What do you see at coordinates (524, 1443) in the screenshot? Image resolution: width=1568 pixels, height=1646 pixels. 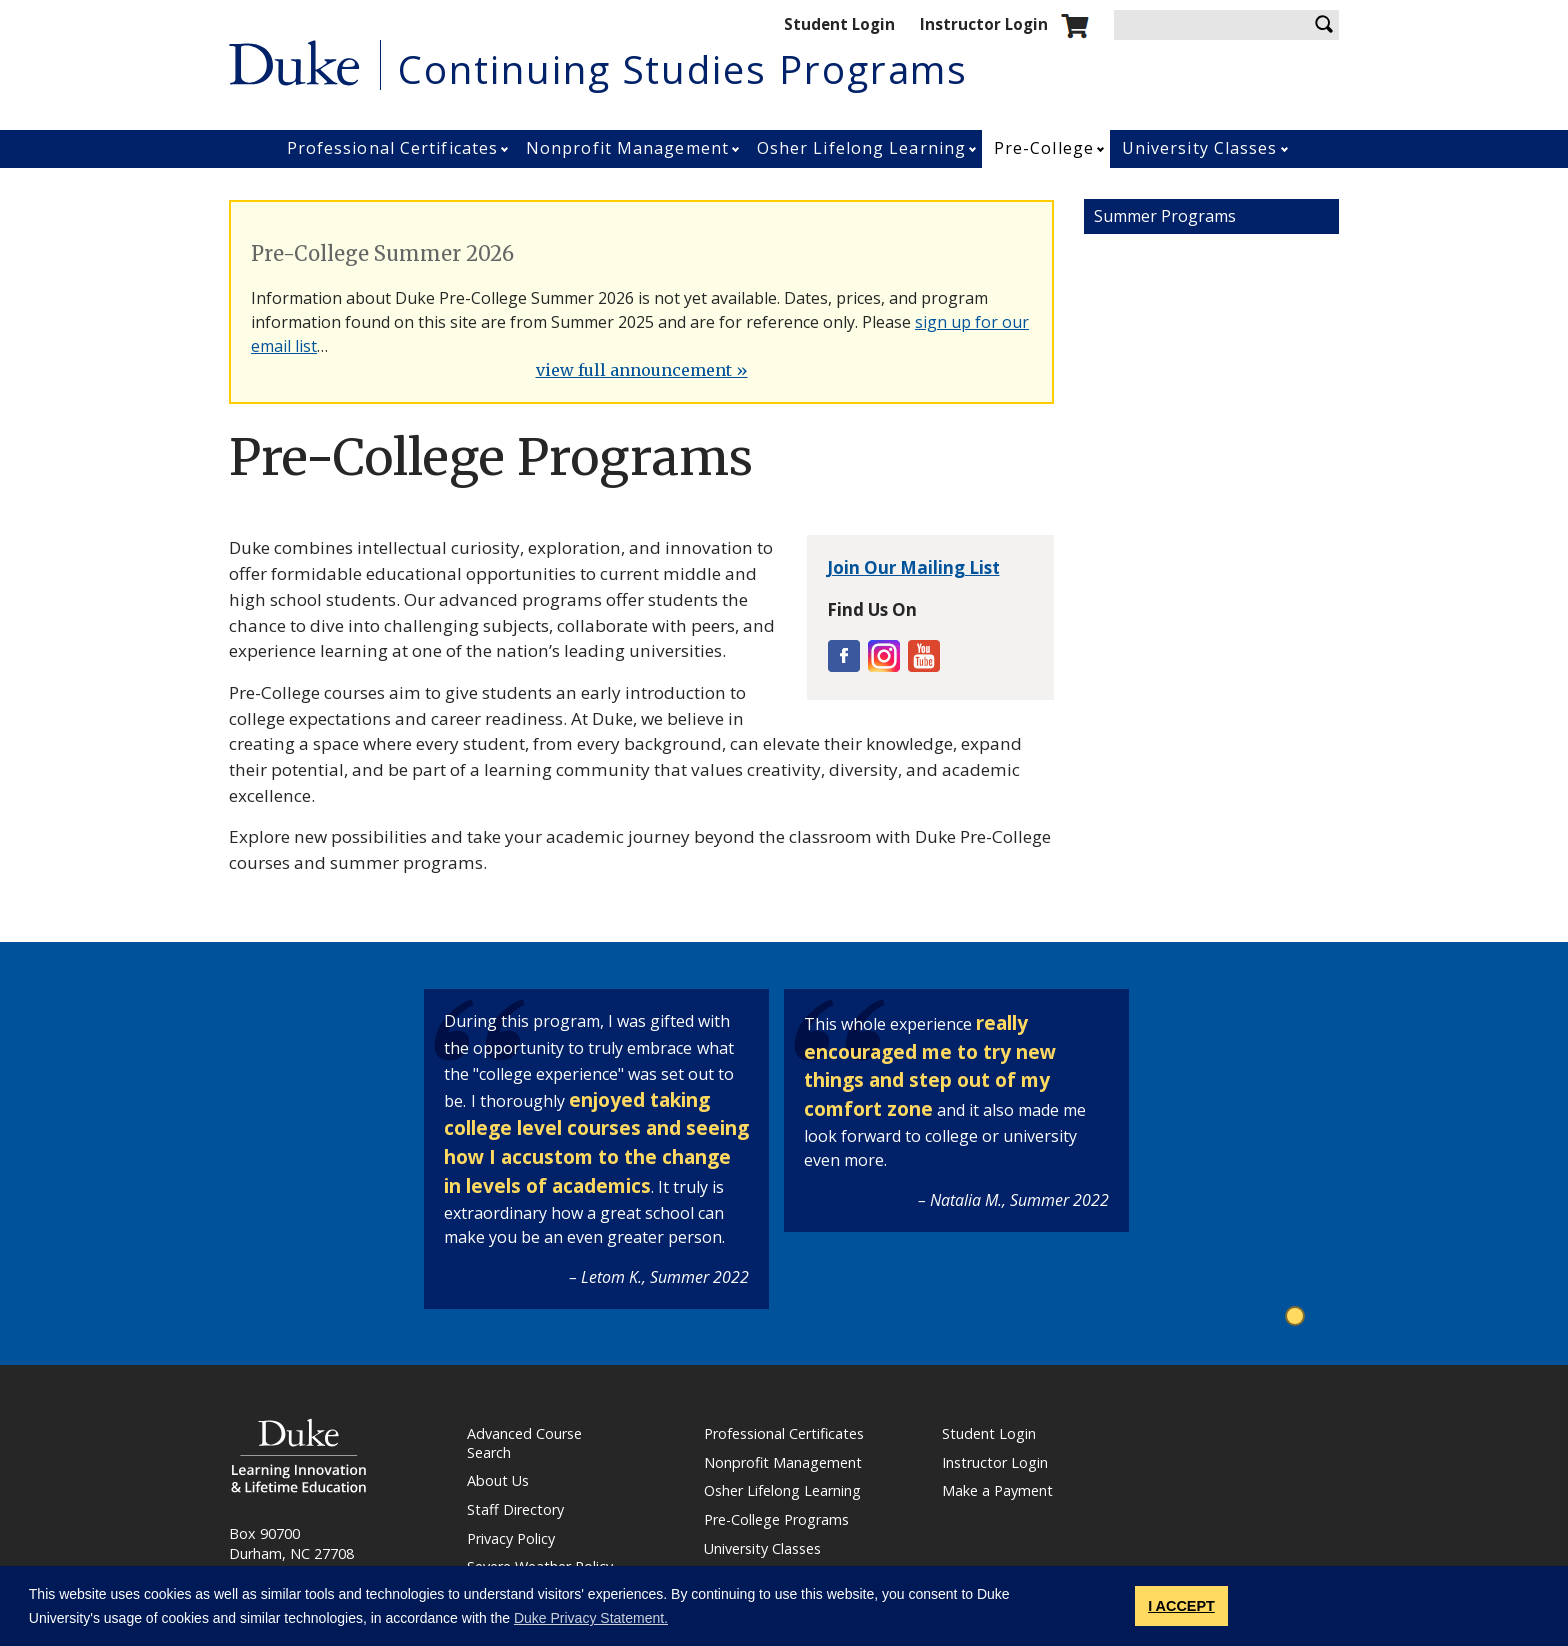 I see `Advanced Course Search` at bounding box center [524, 1443].